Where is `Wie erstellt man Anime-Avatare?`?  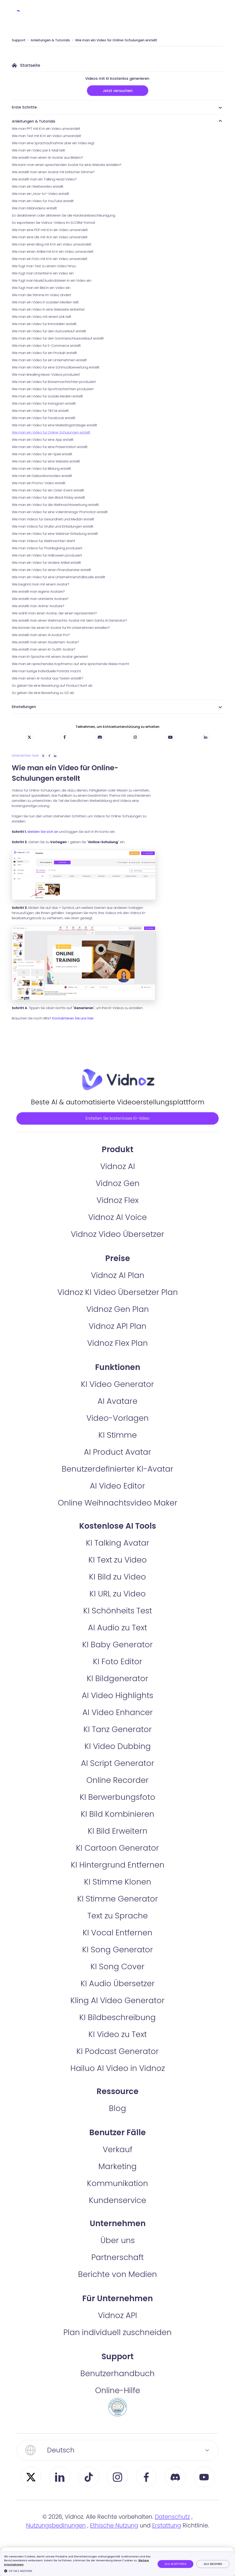 Wie erstellt man Anime-Avatare? is located at coordinates (38, 606).